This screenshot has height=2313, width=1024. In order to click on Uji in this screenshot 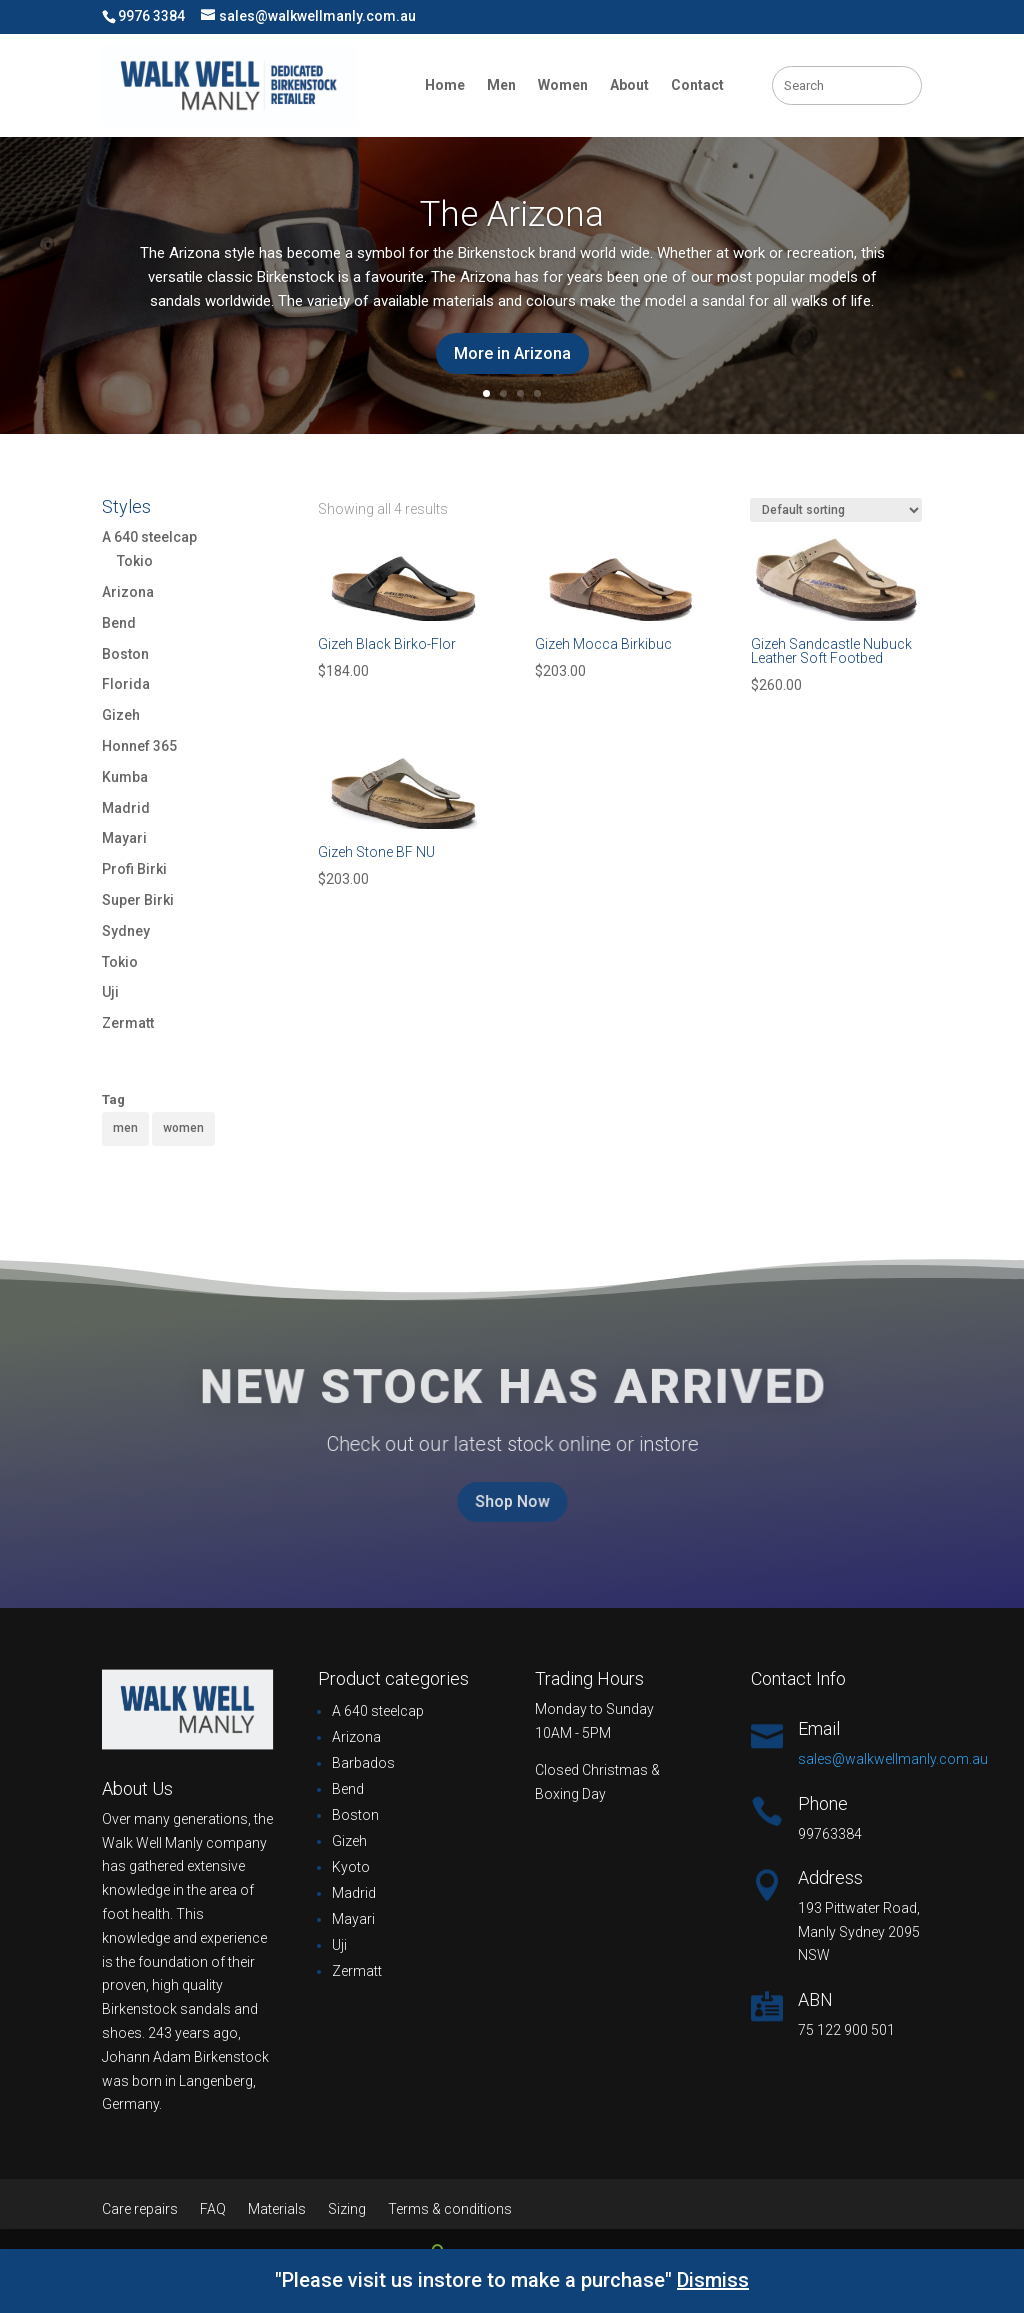, I will do `click(110, 992)`.